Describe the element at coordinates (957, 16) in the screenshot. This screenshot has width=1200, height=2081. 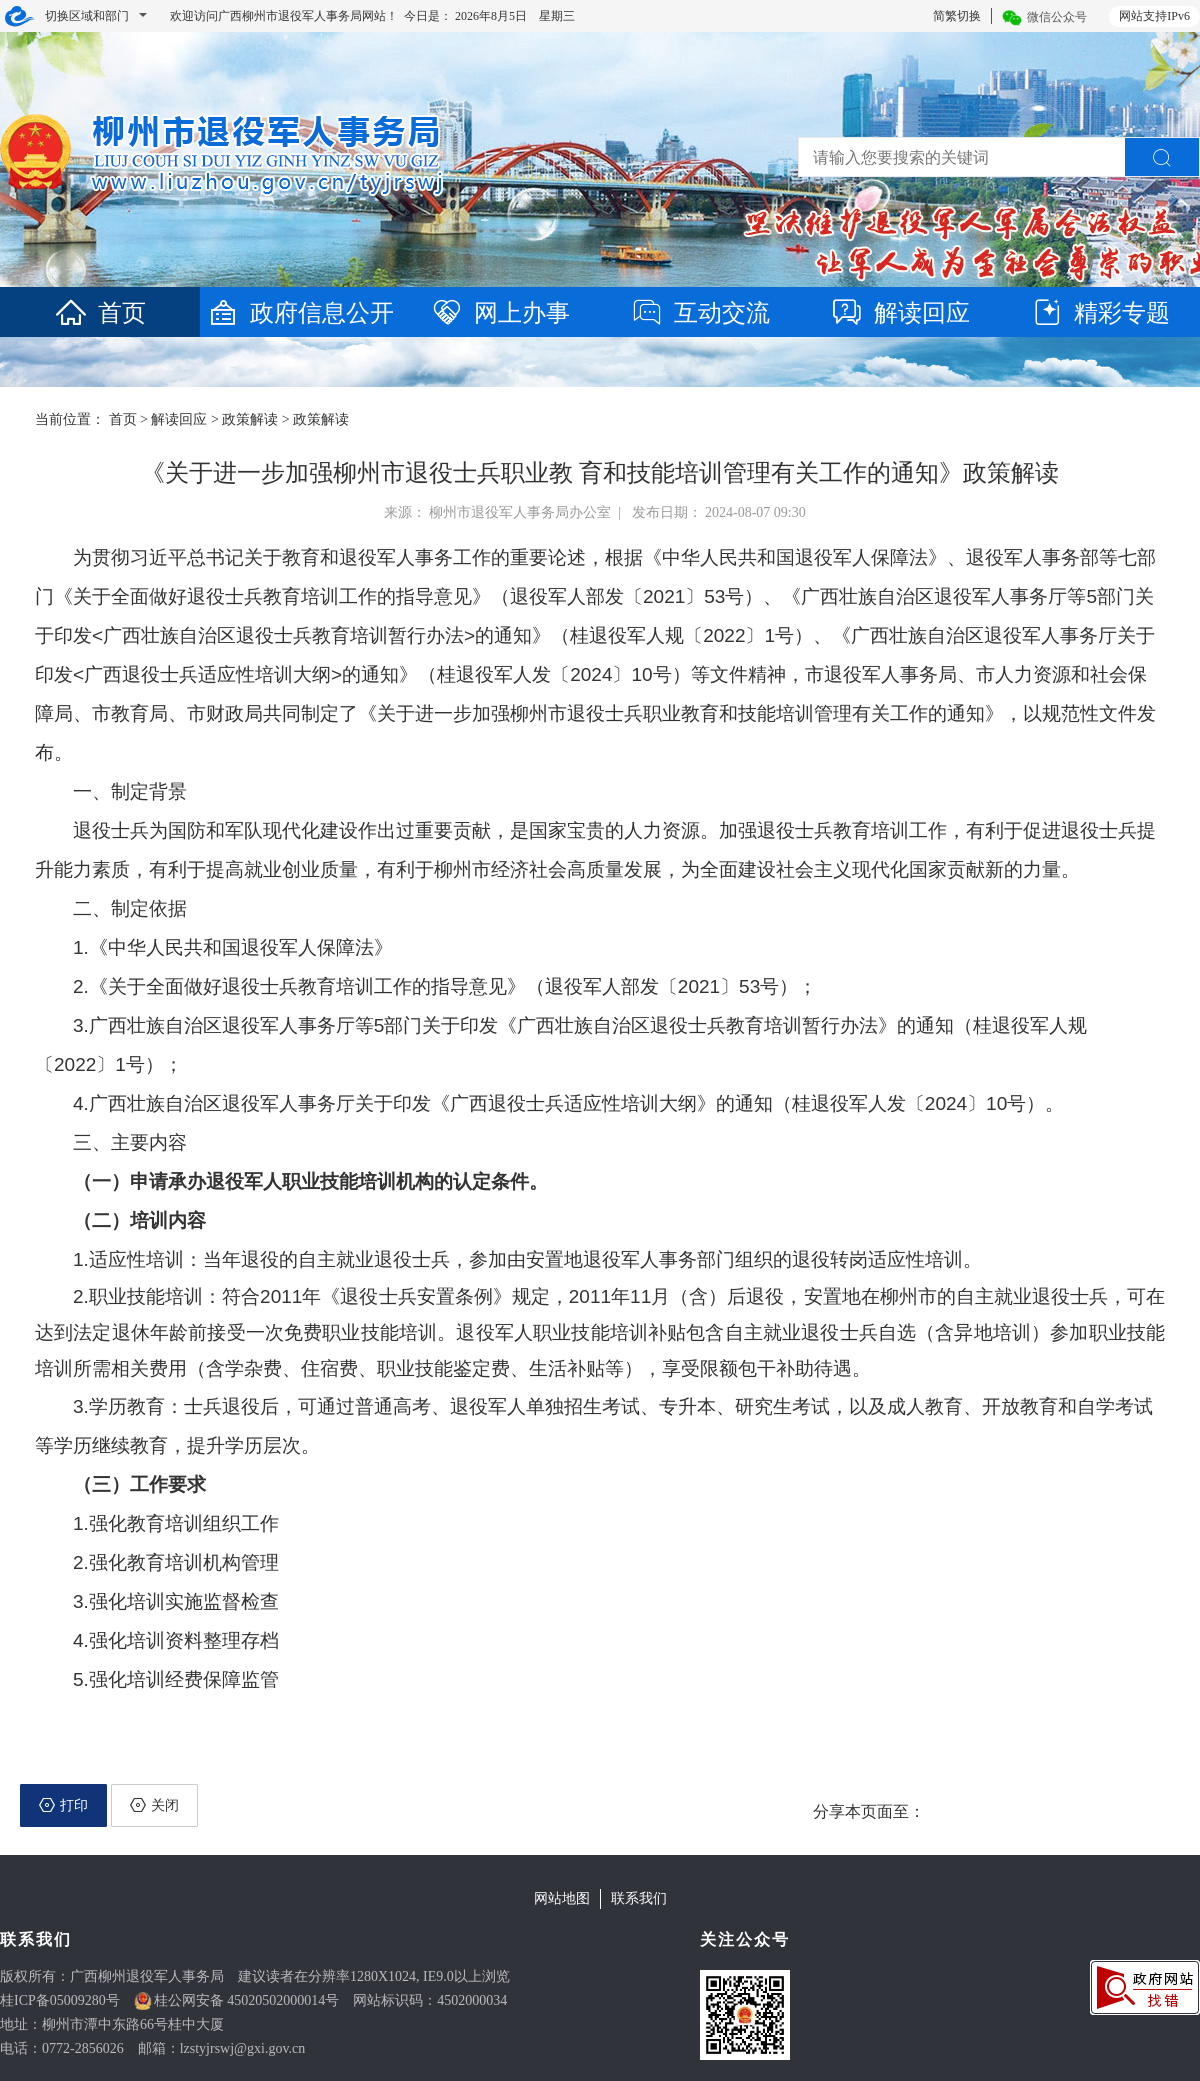
I see `简繁切换` at that location.